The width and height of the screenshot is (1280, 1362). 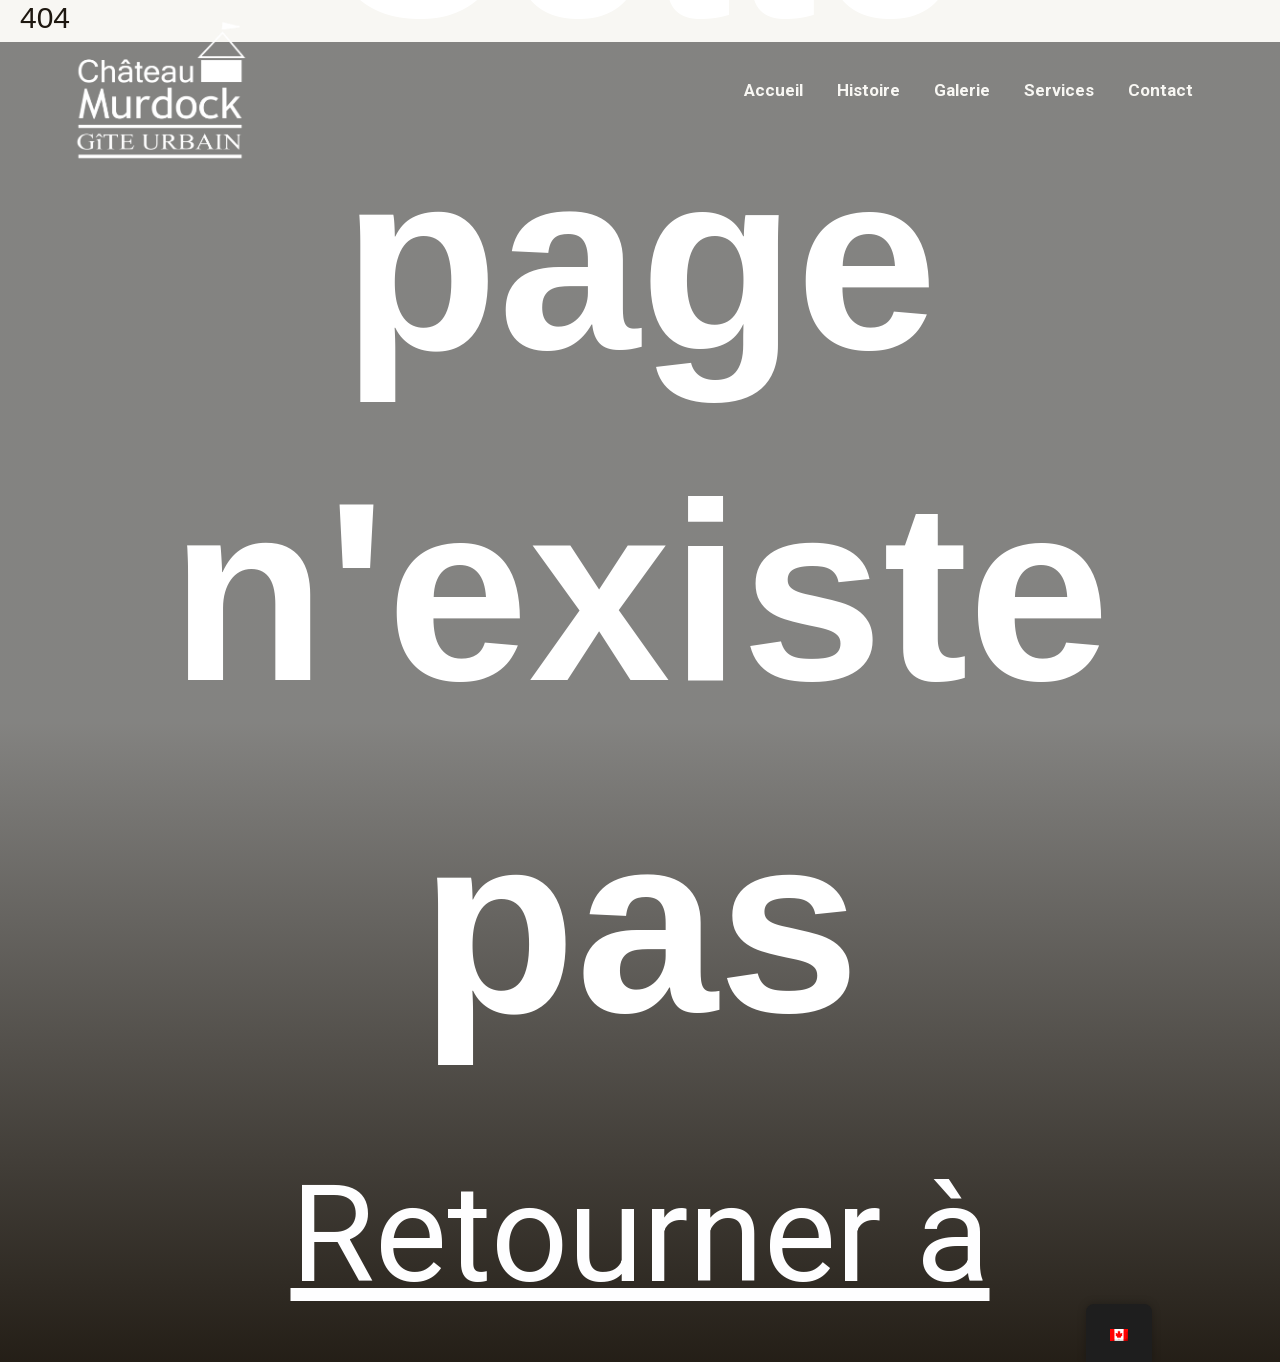 I want to click on Accueil, so click(x=773, y=90).